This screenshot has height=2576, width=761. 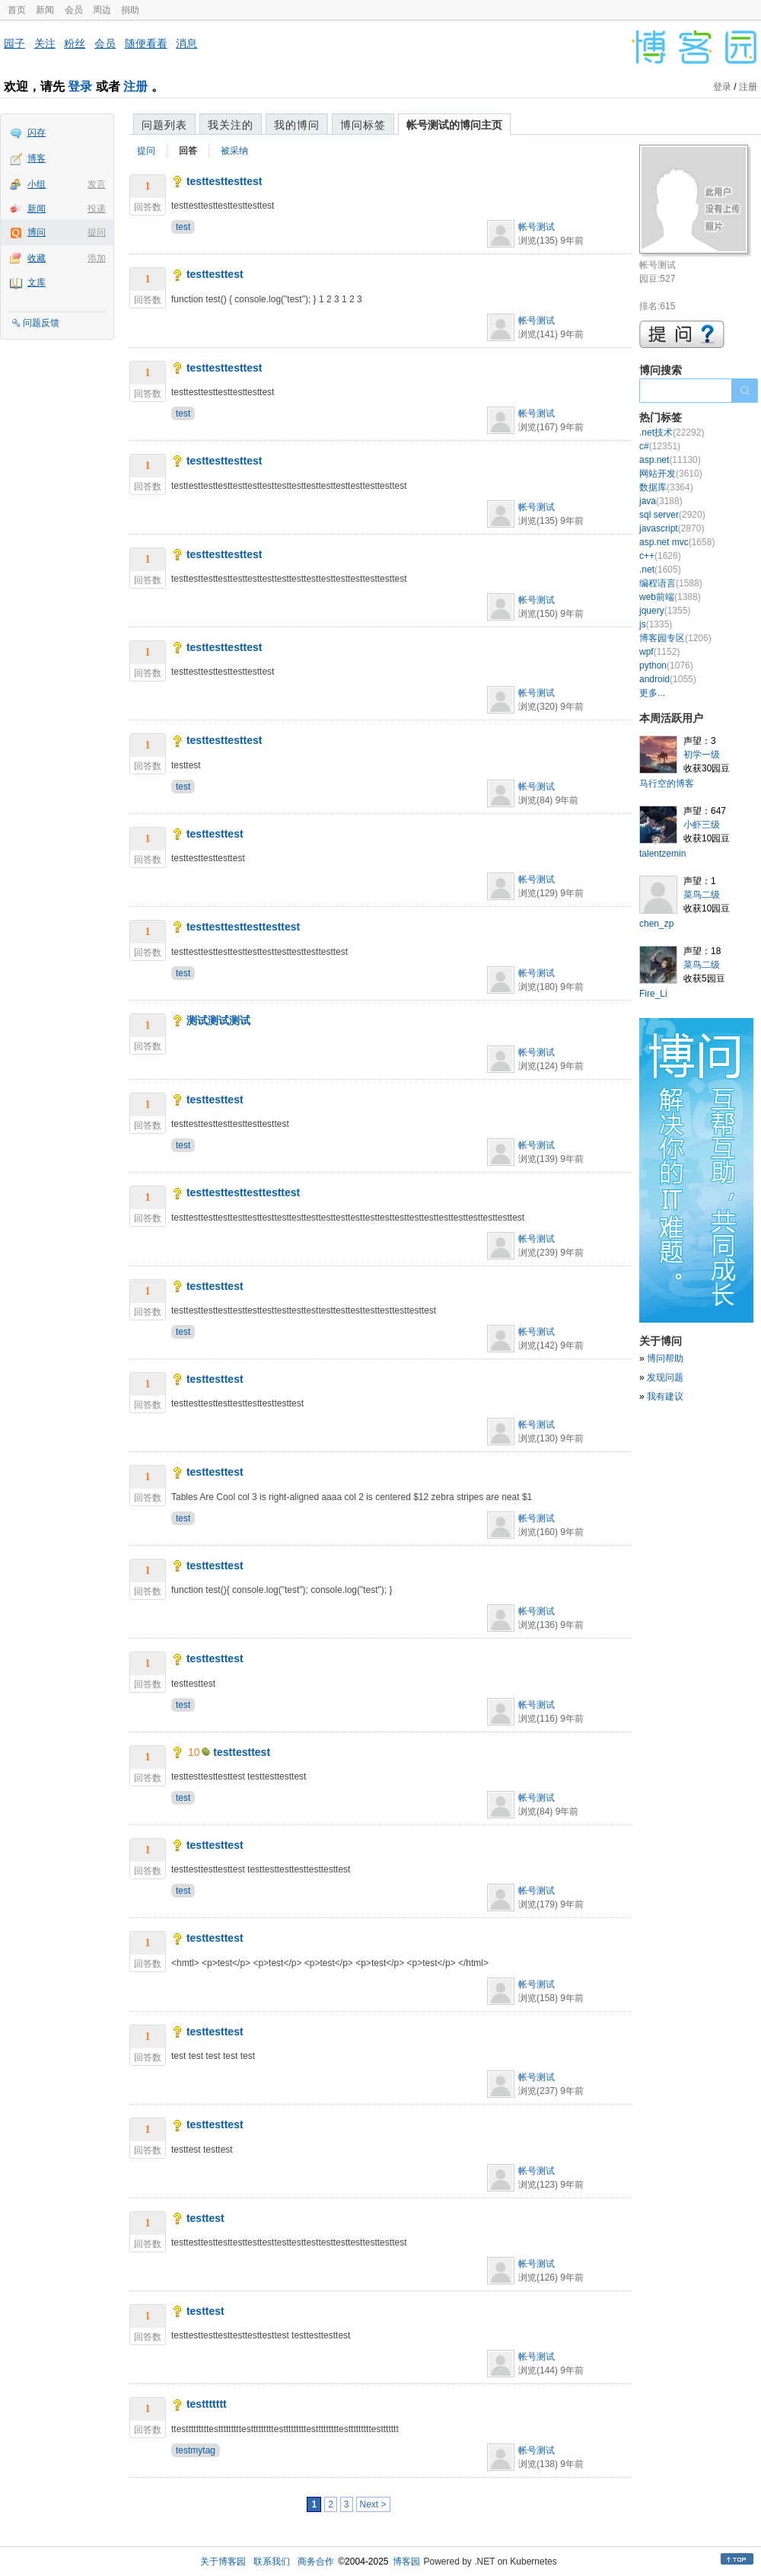 I want to click on 发言, so click(x=97, y=184).